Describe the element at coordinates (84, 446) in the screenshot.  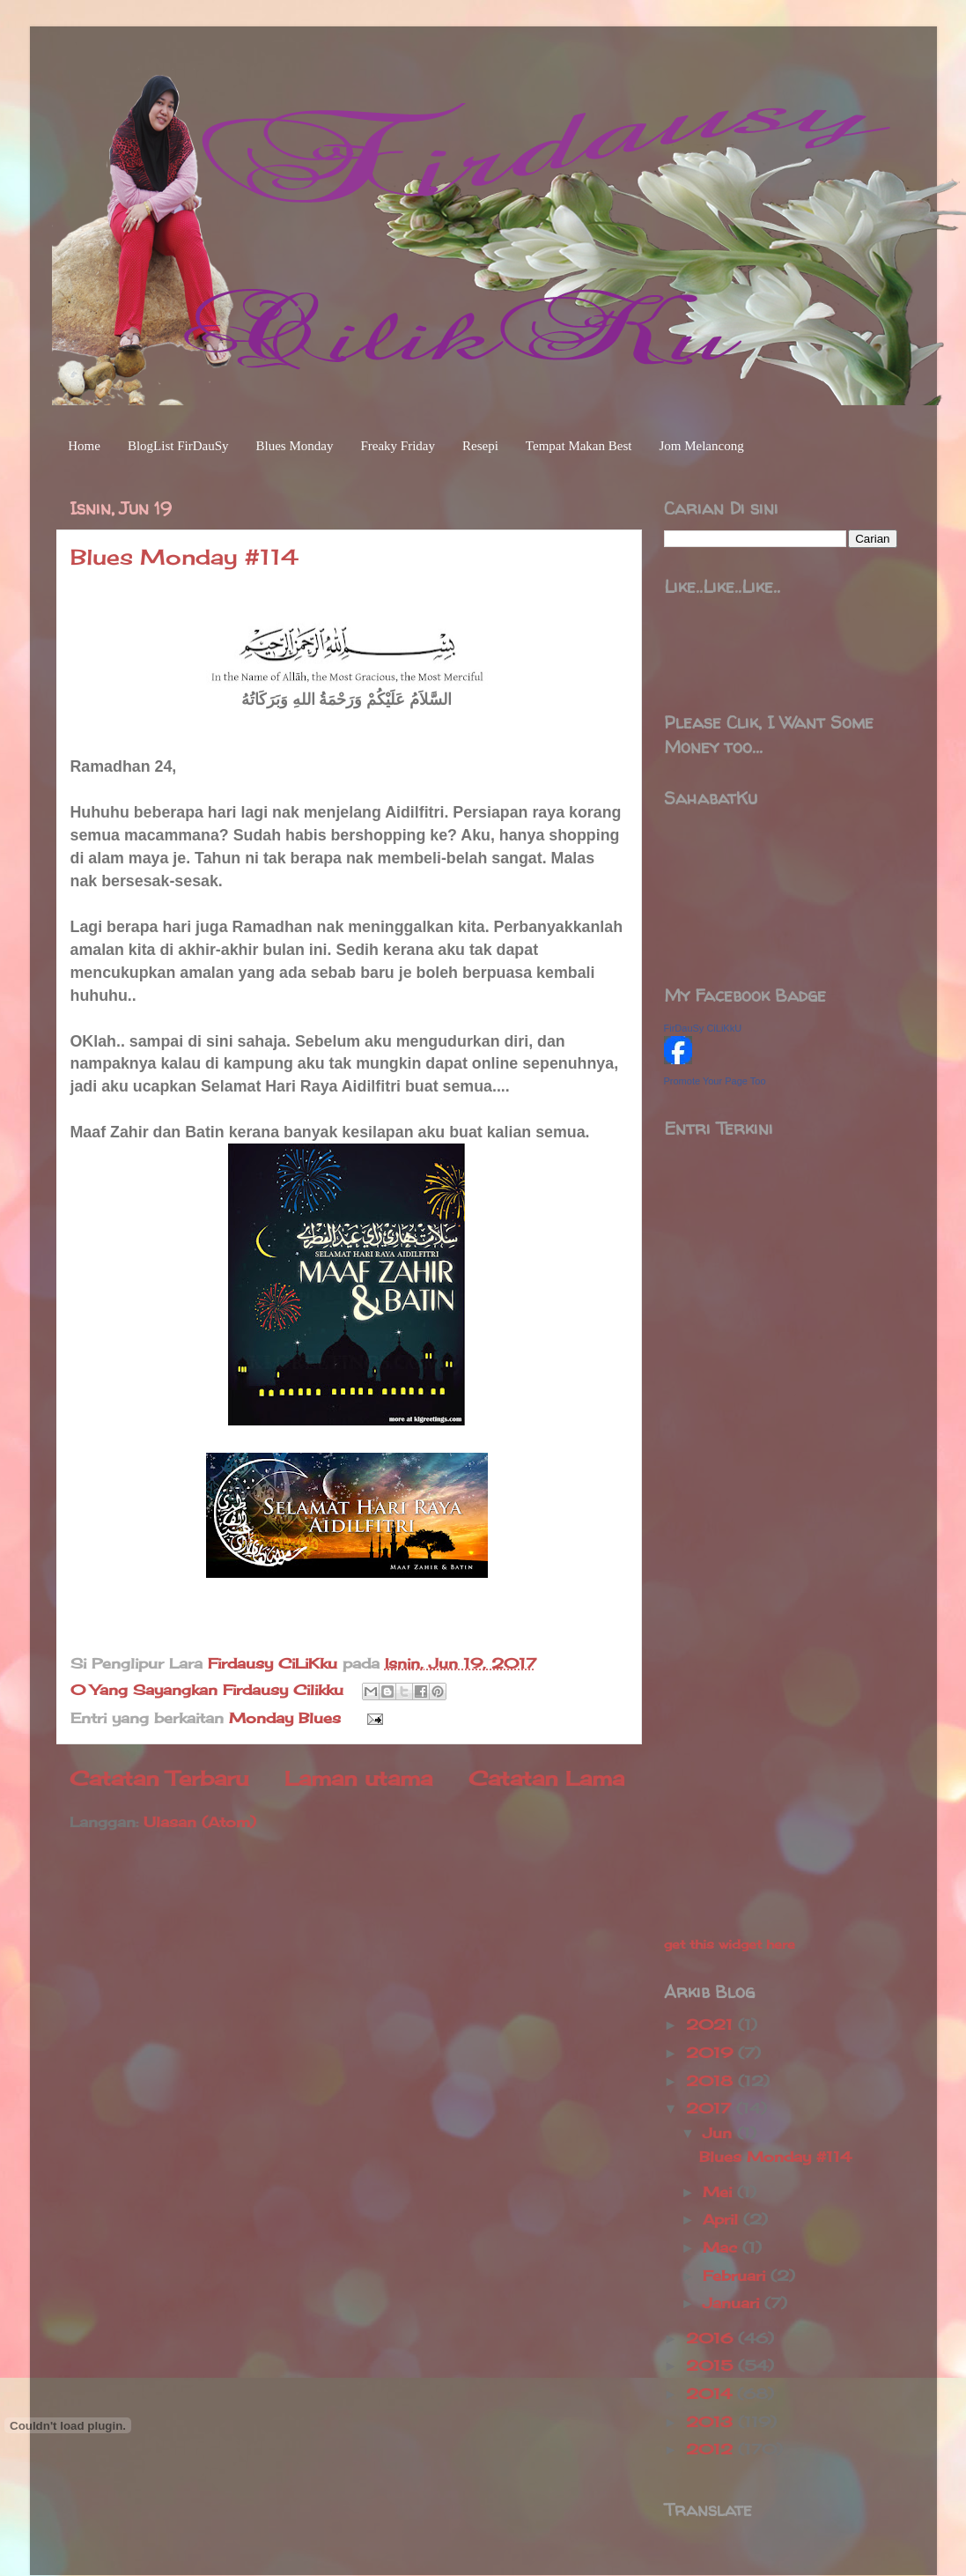
I see `Home` at that location.